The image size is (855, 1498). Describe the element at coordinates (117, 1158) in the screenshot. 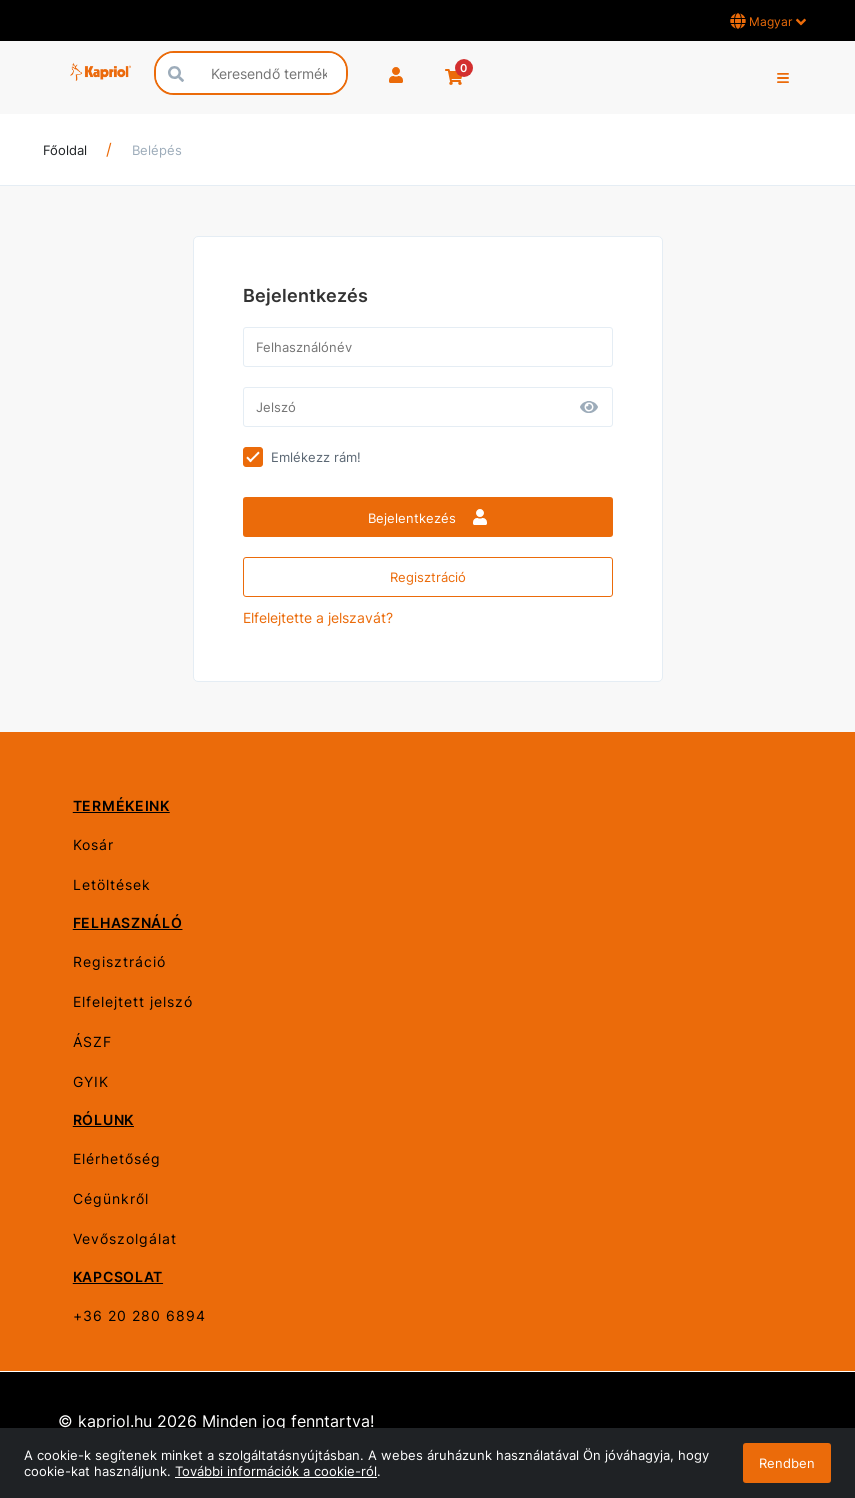

I see `Elérhetőség` at that location.